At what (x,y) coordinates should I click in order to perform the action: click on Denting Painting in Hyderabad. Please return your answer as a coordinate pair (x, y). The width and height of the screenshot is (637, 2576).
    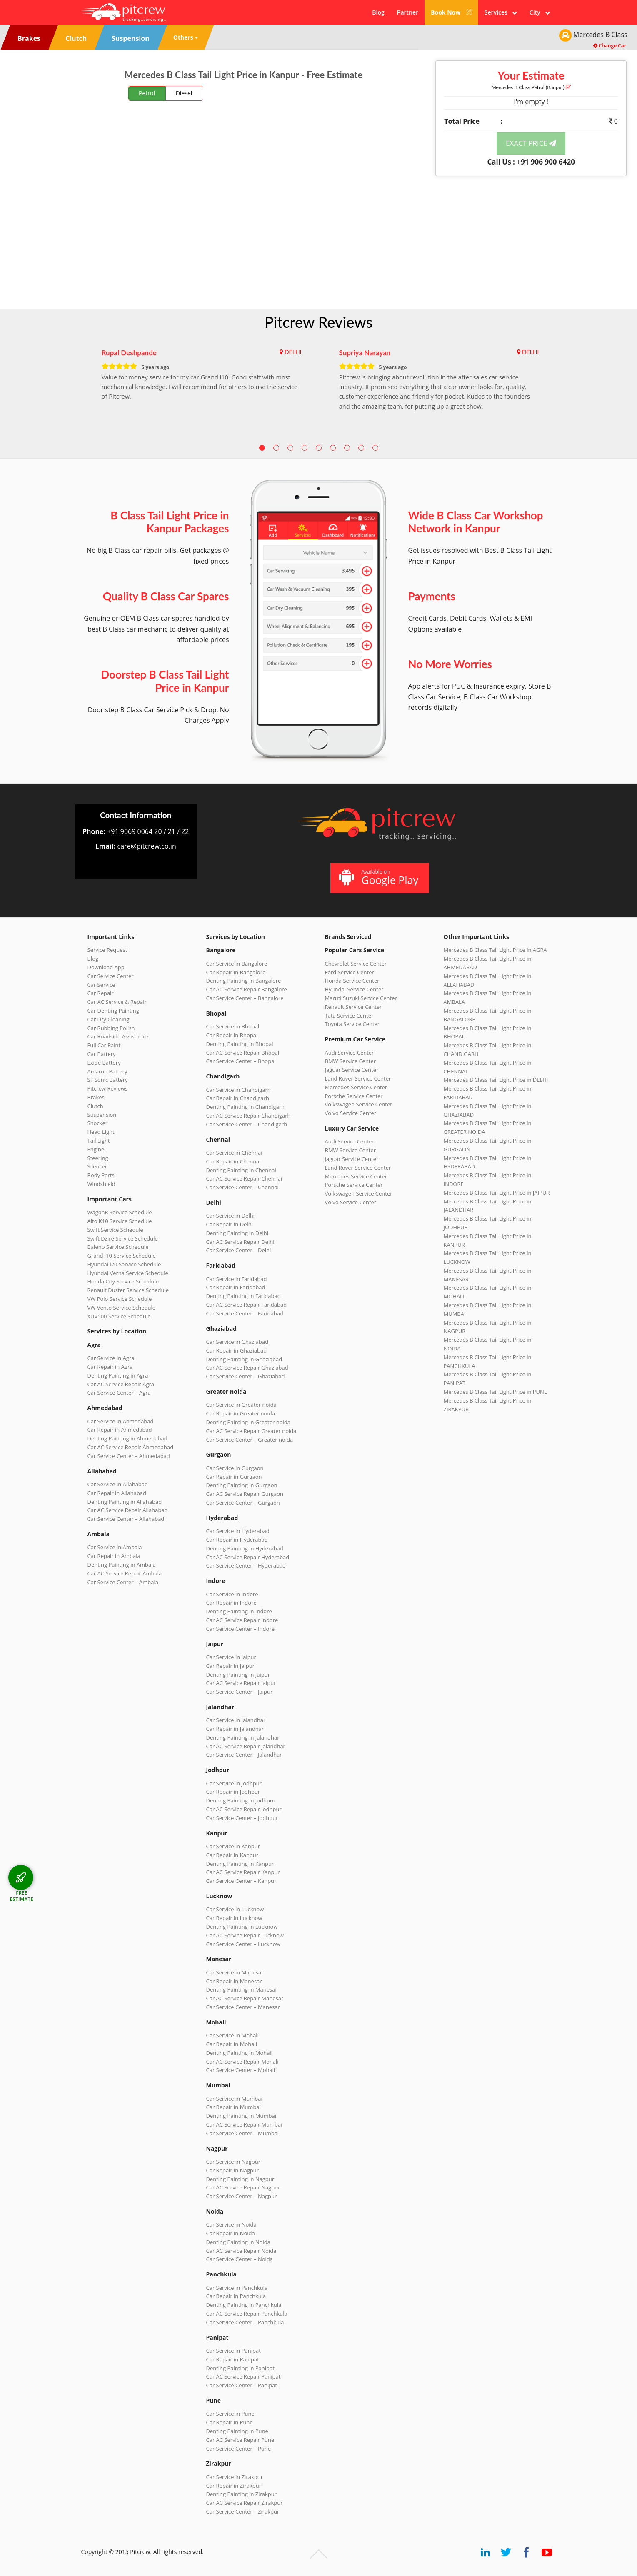
    Looking at the image, I should click on (244, 1548).